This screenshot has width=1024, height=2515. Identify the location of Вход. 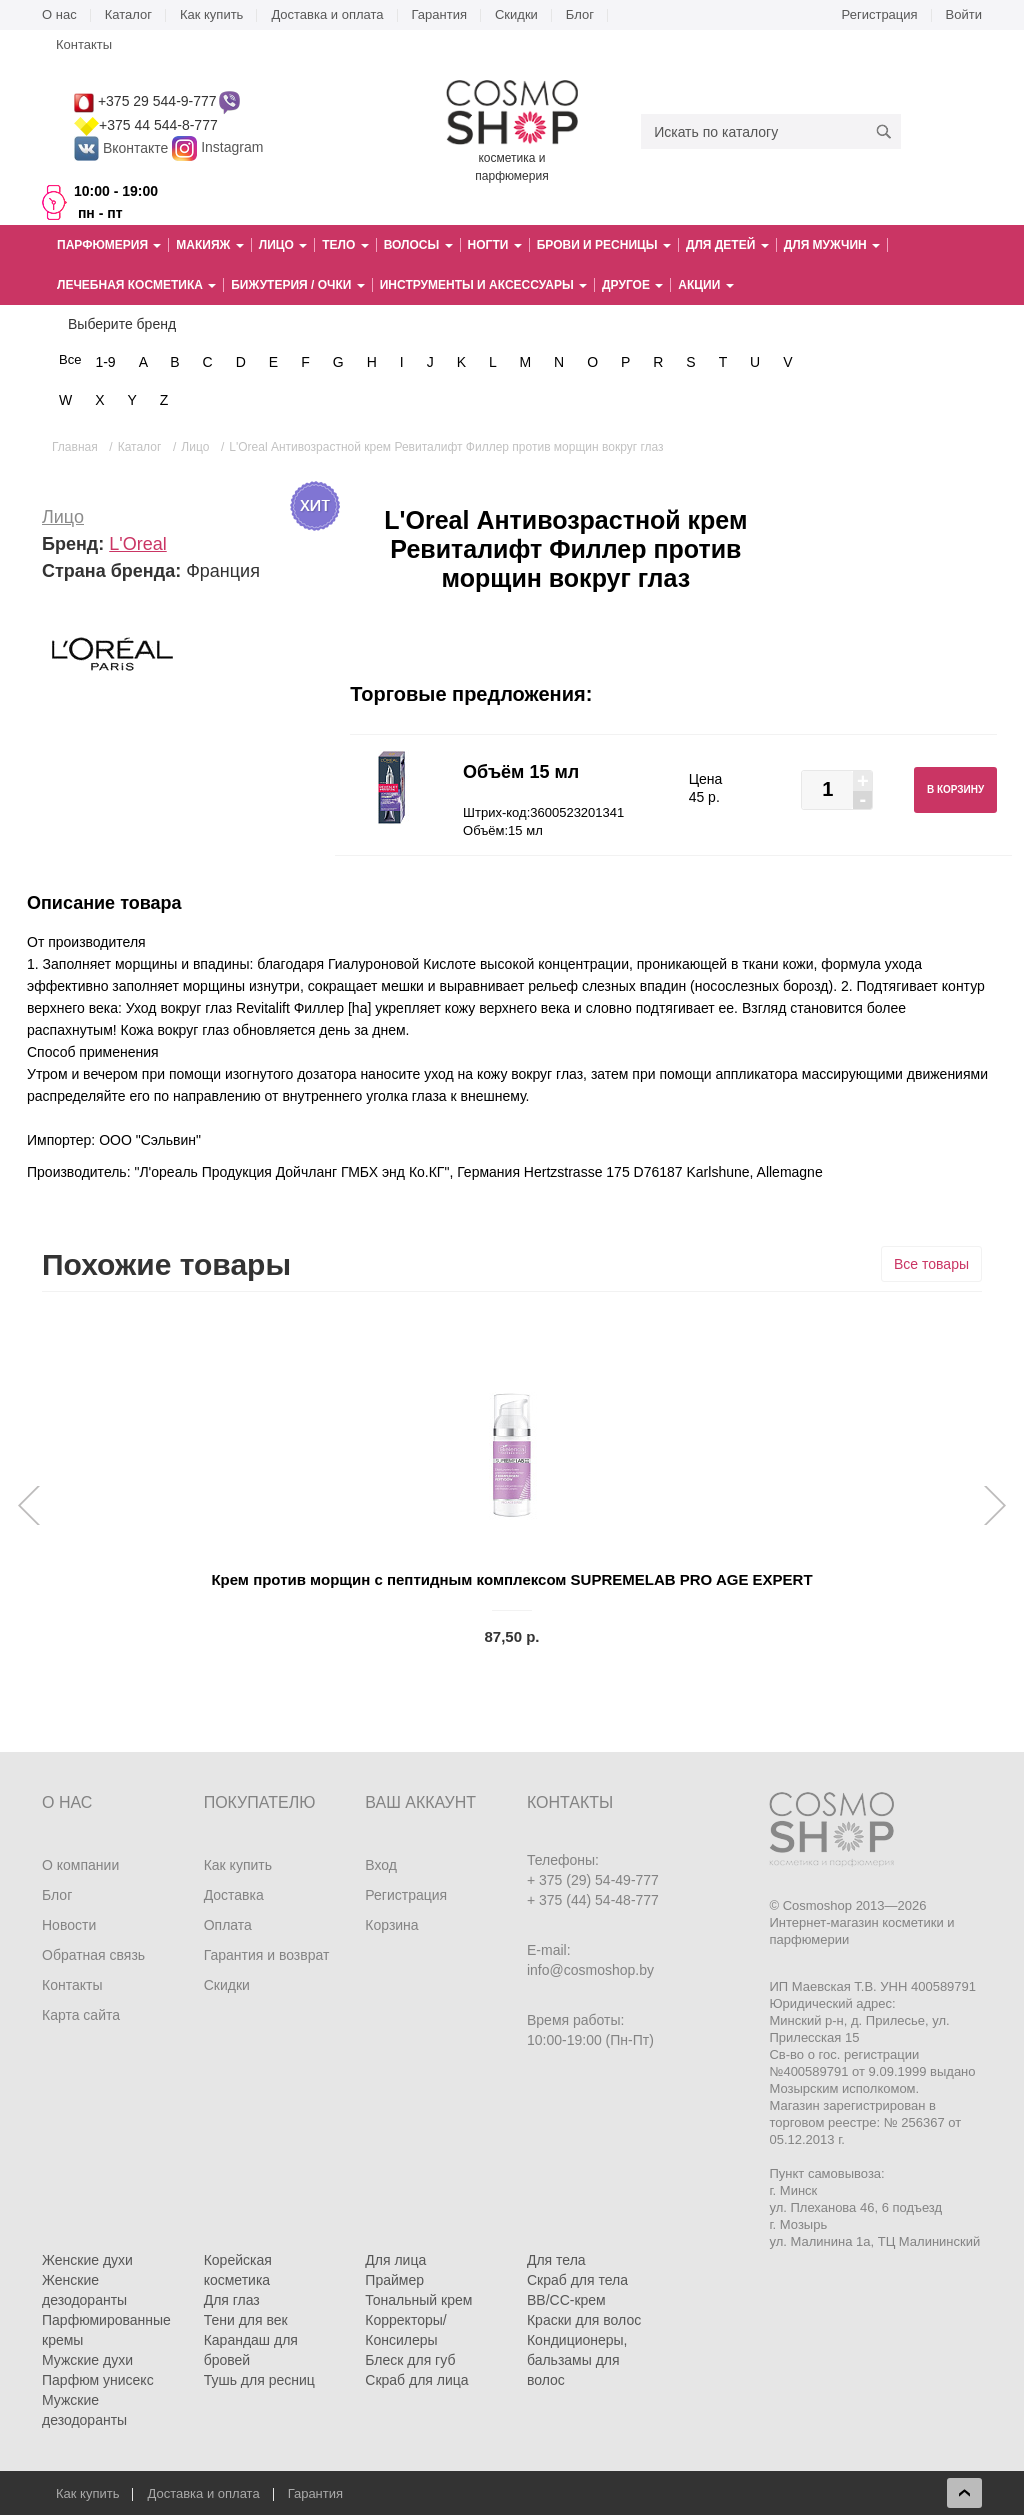
(381, 1865).